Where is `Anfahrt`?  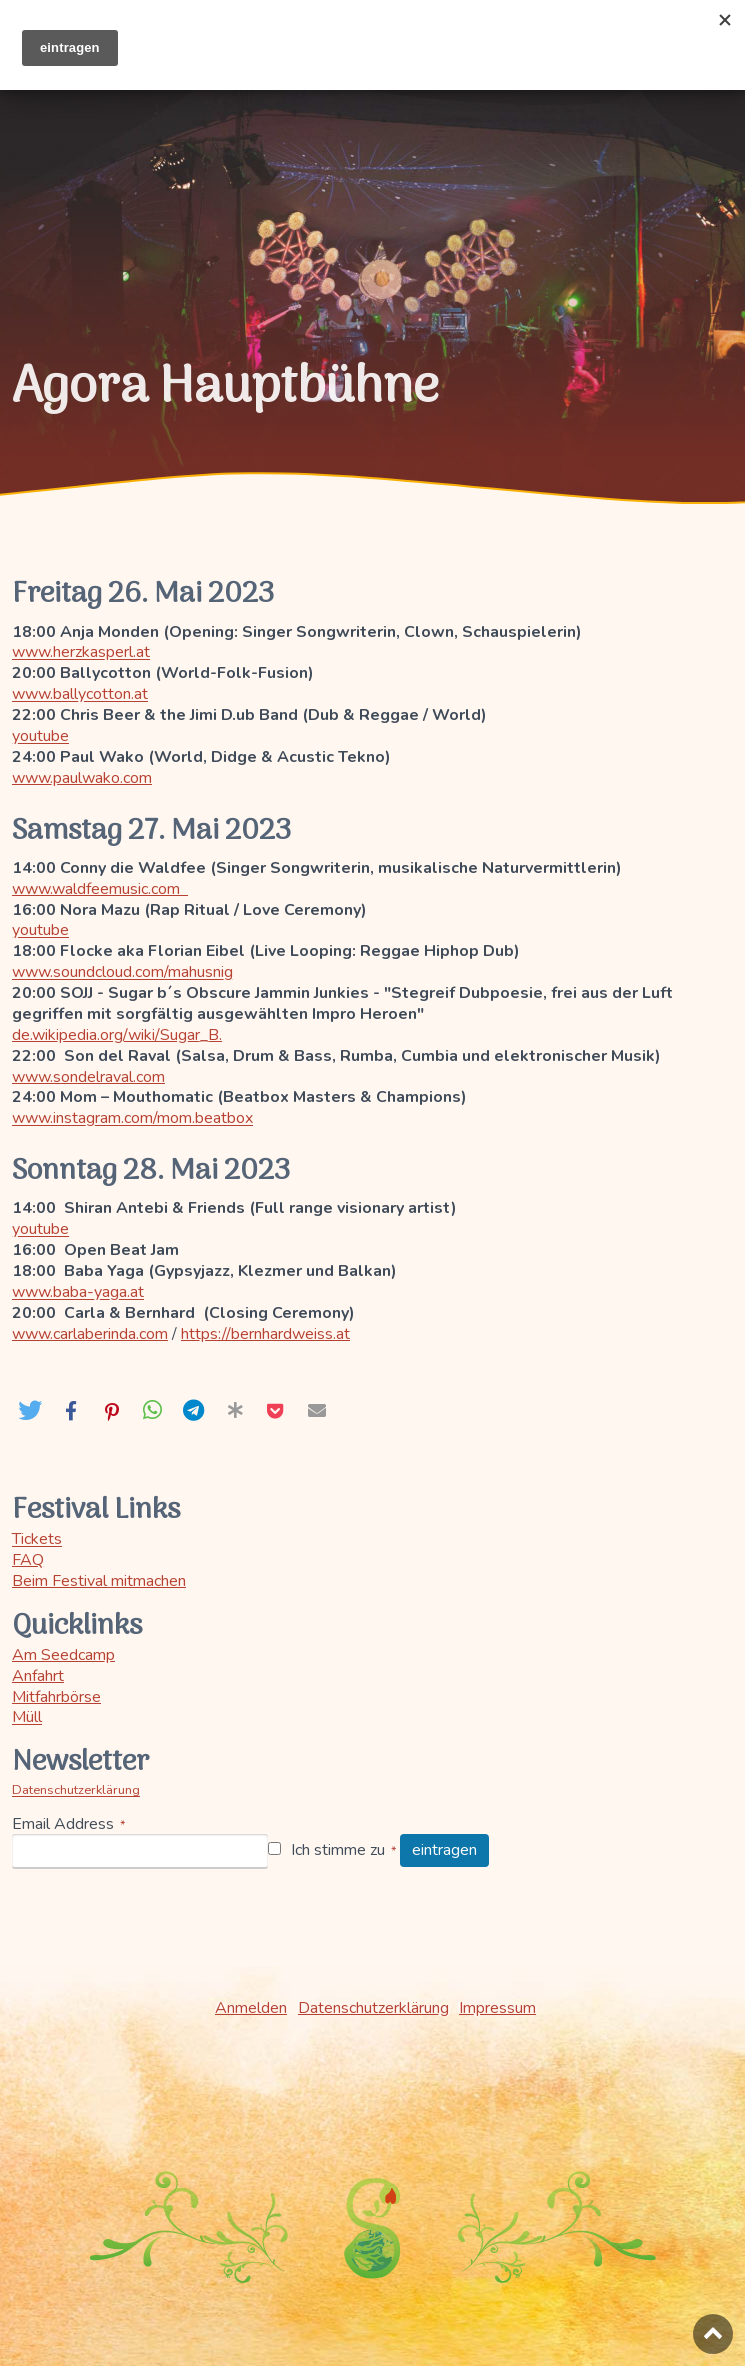
Anfahrt is located at coordinates (38, 1676).